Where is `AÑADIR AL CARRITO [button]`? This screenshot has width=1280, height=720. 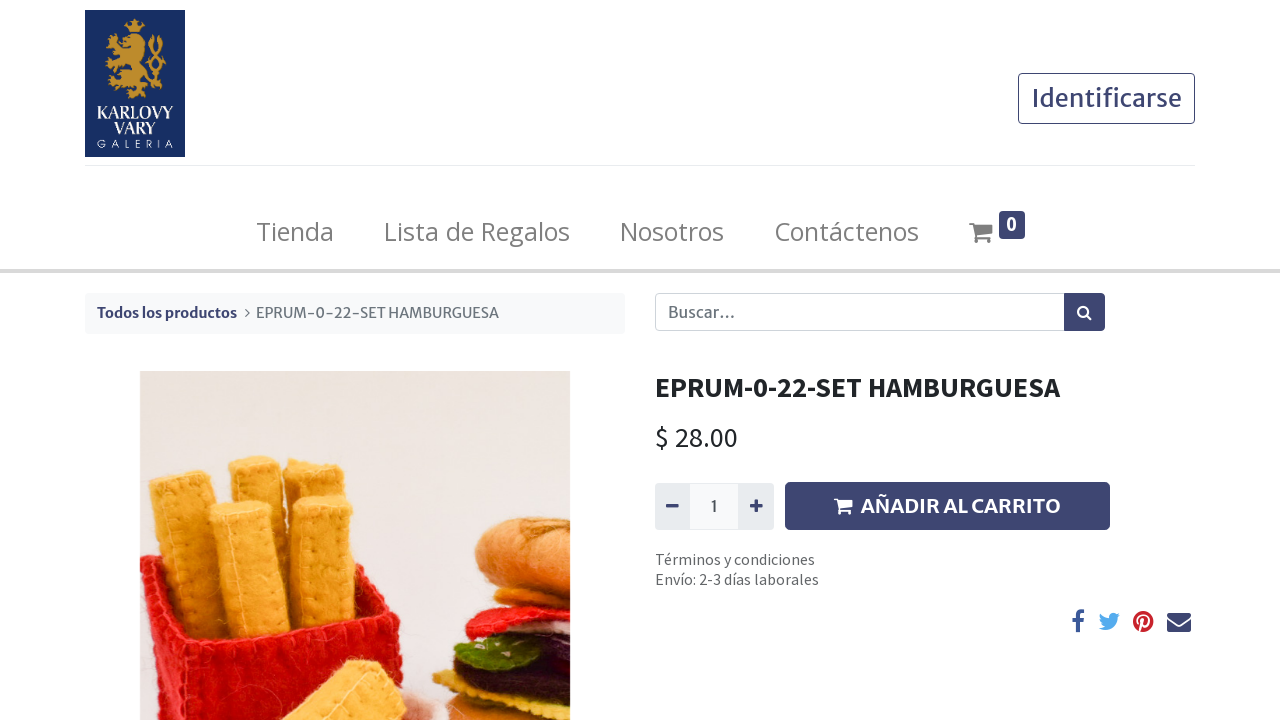
AÑADIR AL CARRITO [button] is located at coordinates (947, 505).